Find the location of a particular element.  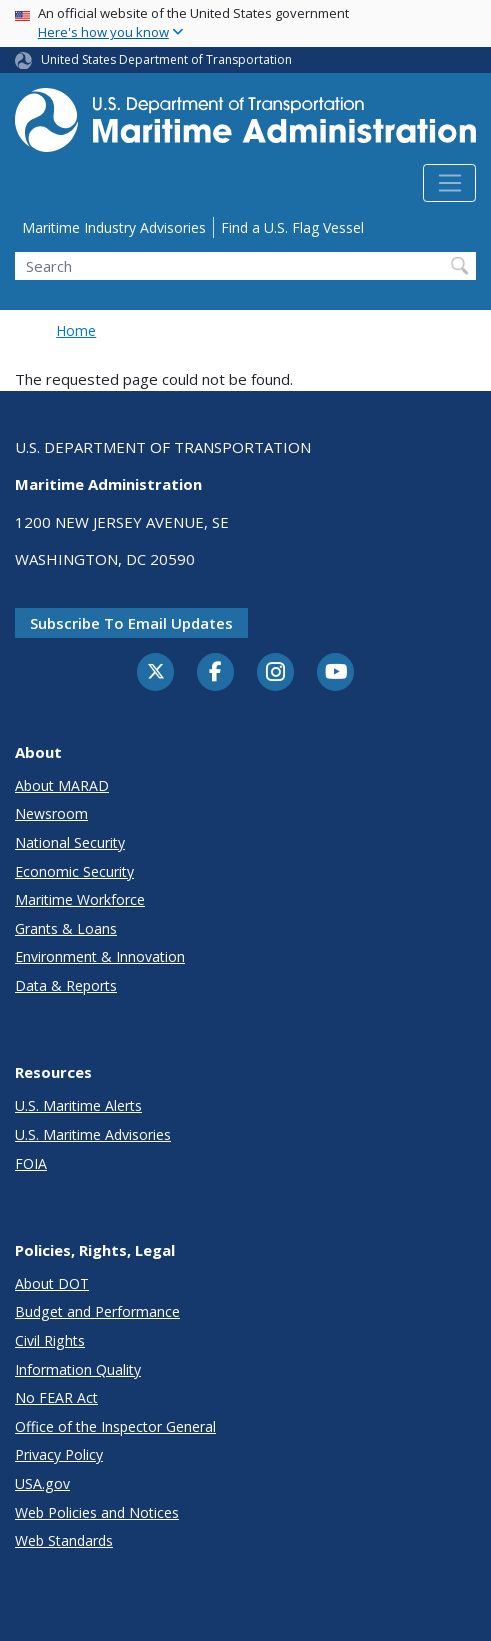

Find a U.S. Flag Vessel is located at coordinates (292, 227).